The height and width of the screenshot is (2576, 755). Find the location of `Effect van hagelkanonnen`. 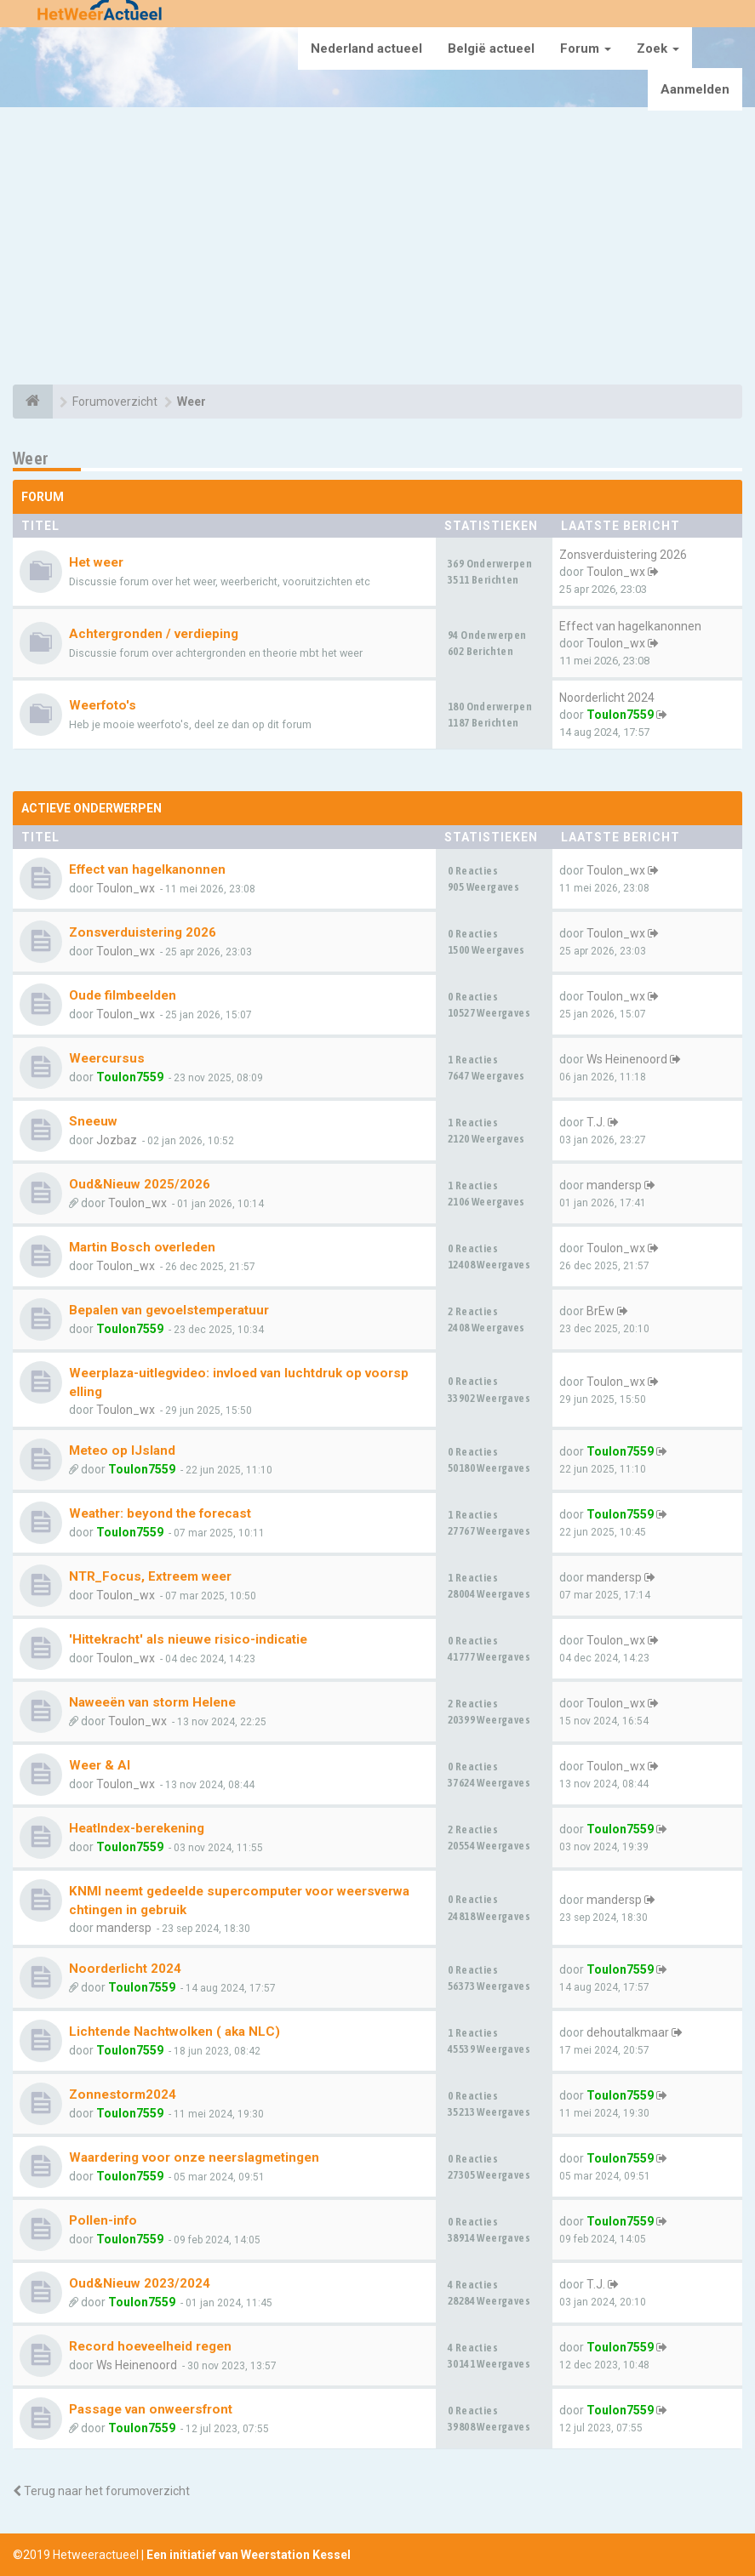

Effect van hagelkanonnen is located at coordinates (630, 626).